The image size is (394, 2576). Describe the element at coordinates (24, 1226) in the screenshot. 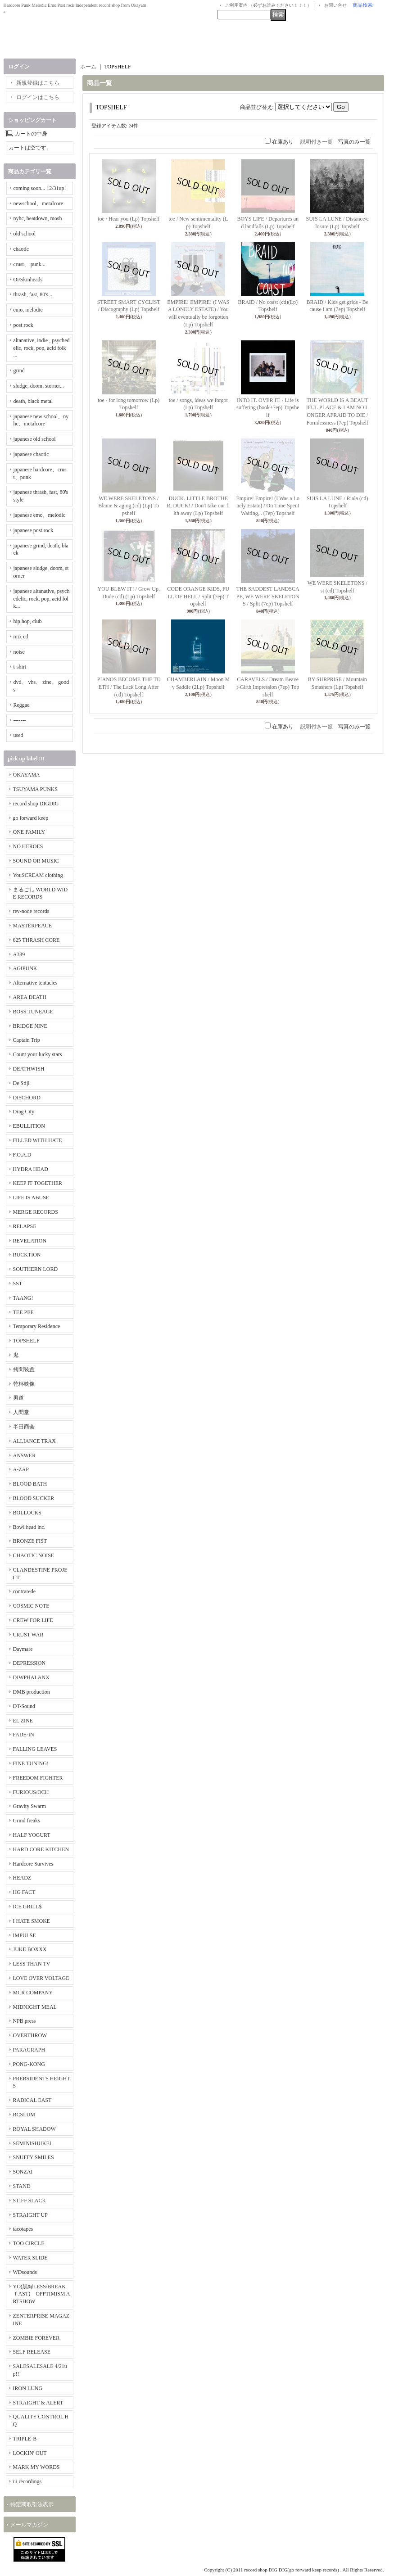

I see `RELAPSE` at that location.